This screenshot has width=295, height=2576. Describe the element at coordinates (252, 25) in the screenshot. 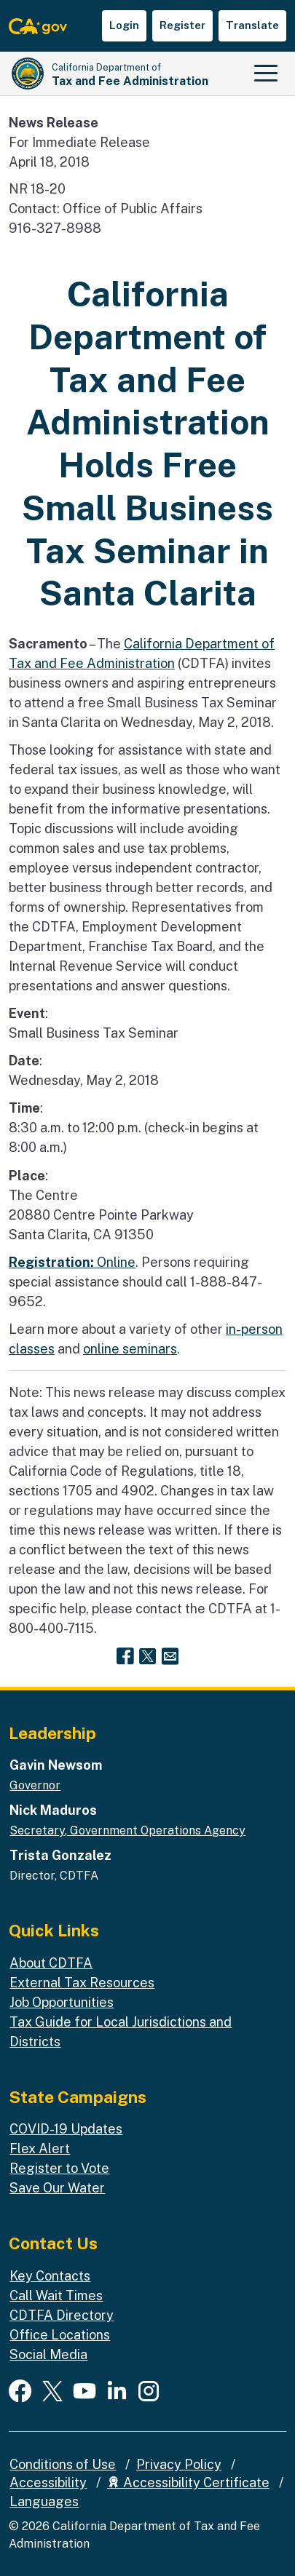

I see `Translate [button]` at that location.